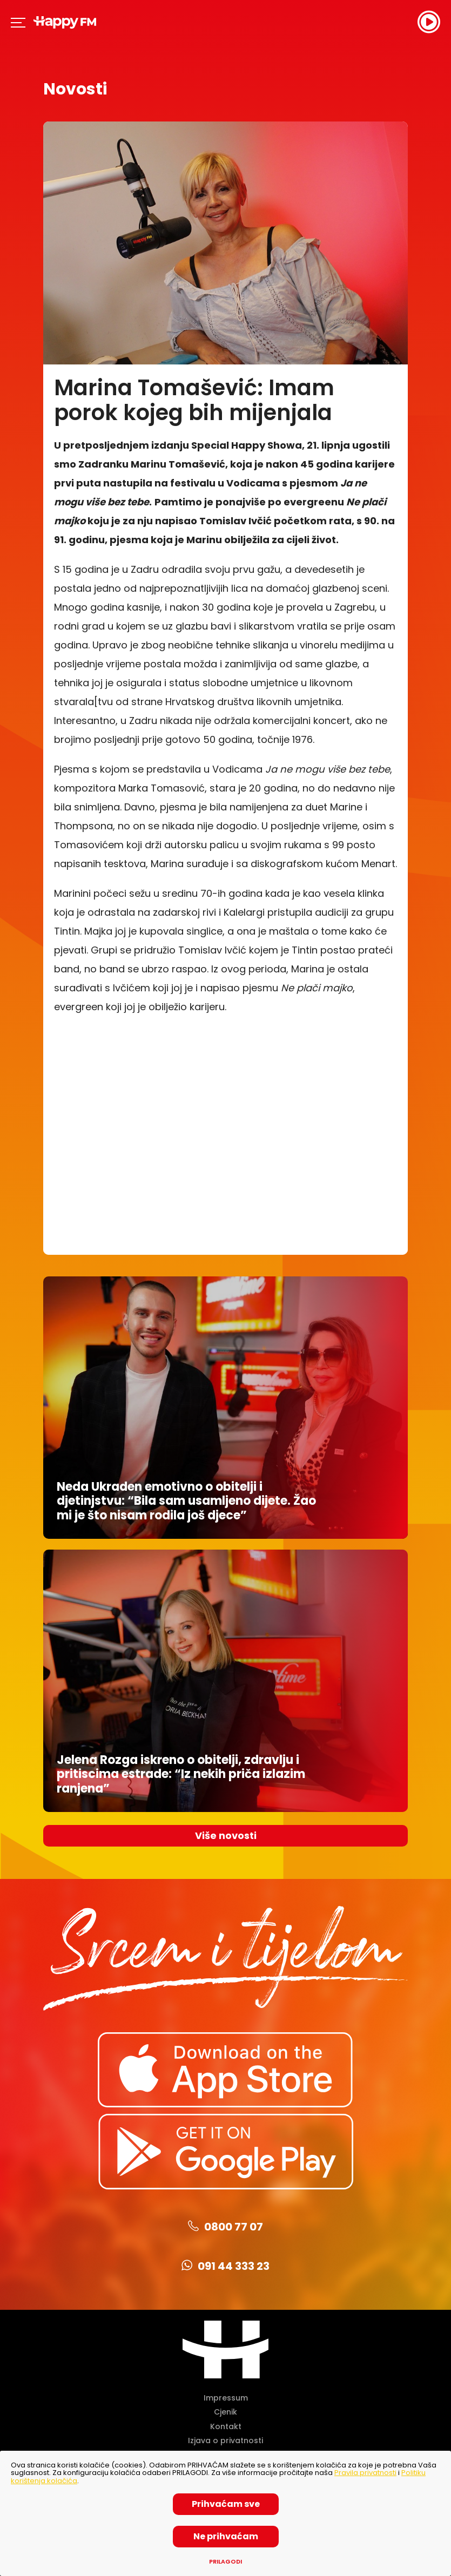  What do you see at coordinates (225, 2440) in the screenshot?
I see `Izjava o privatnosti` at bounding box center [225, 2440].